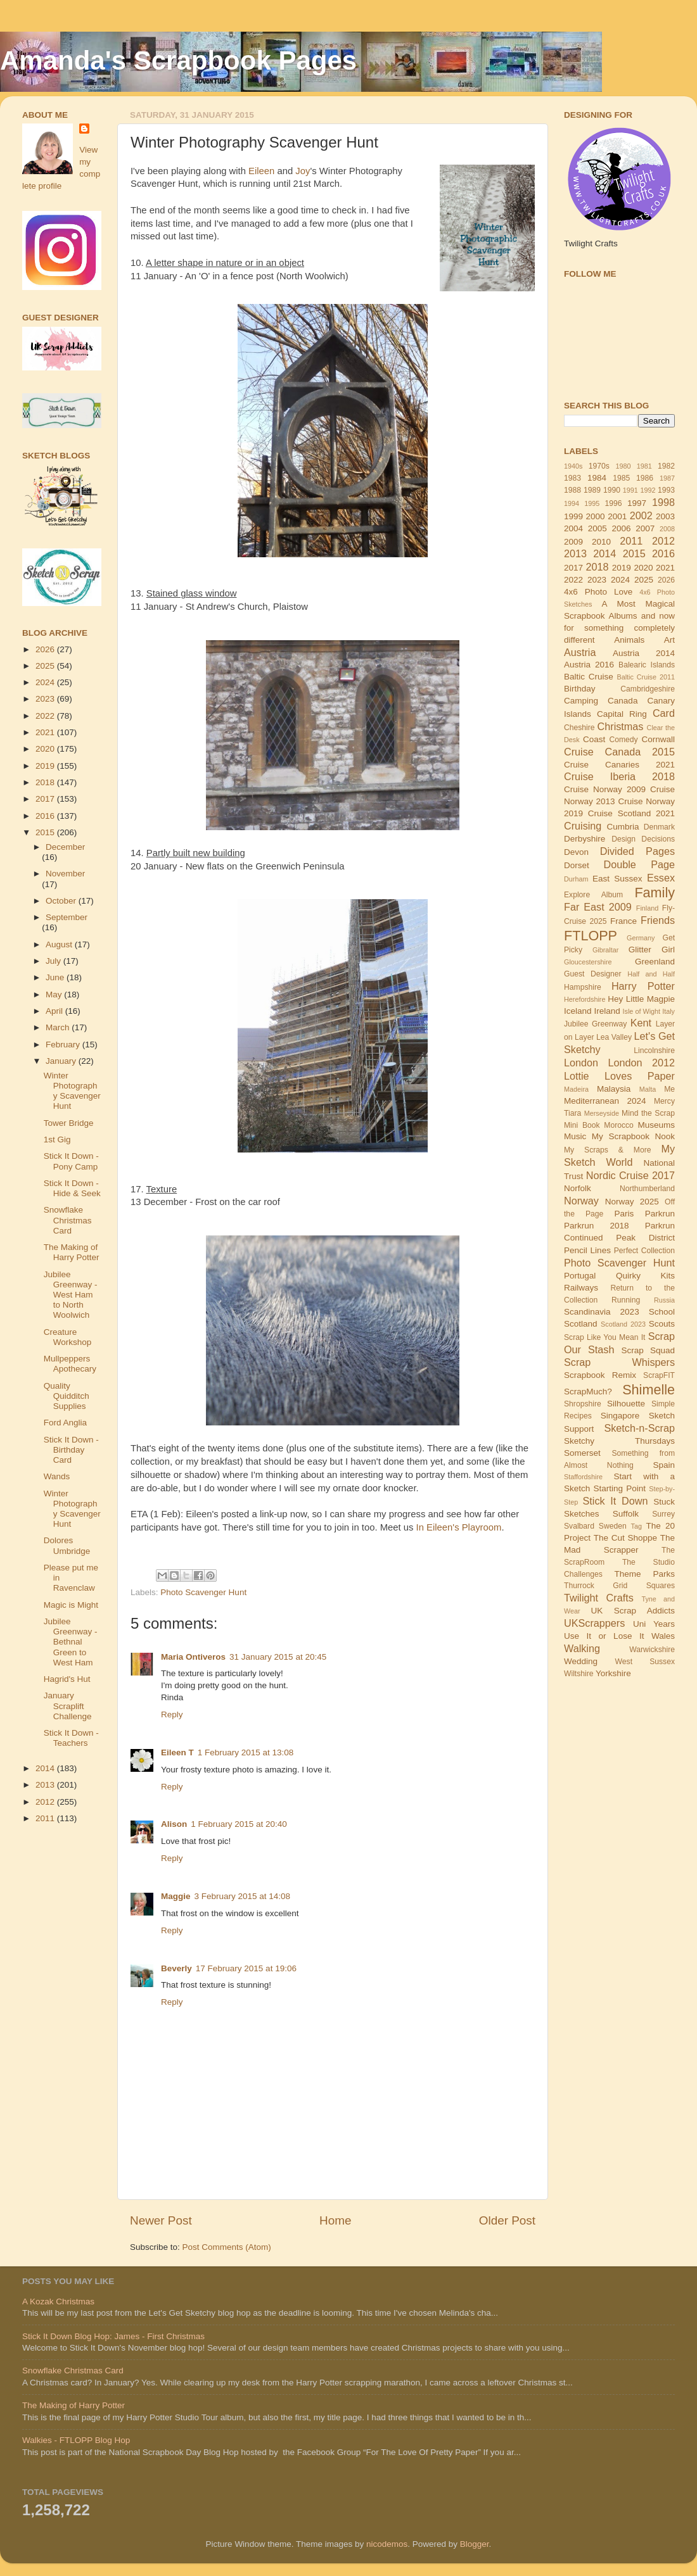 This screenshot has width=697, height=2576. What do you see at coordinates (46, 666) in the screenshot?
I see `2025` at bounding box center [46, 666].